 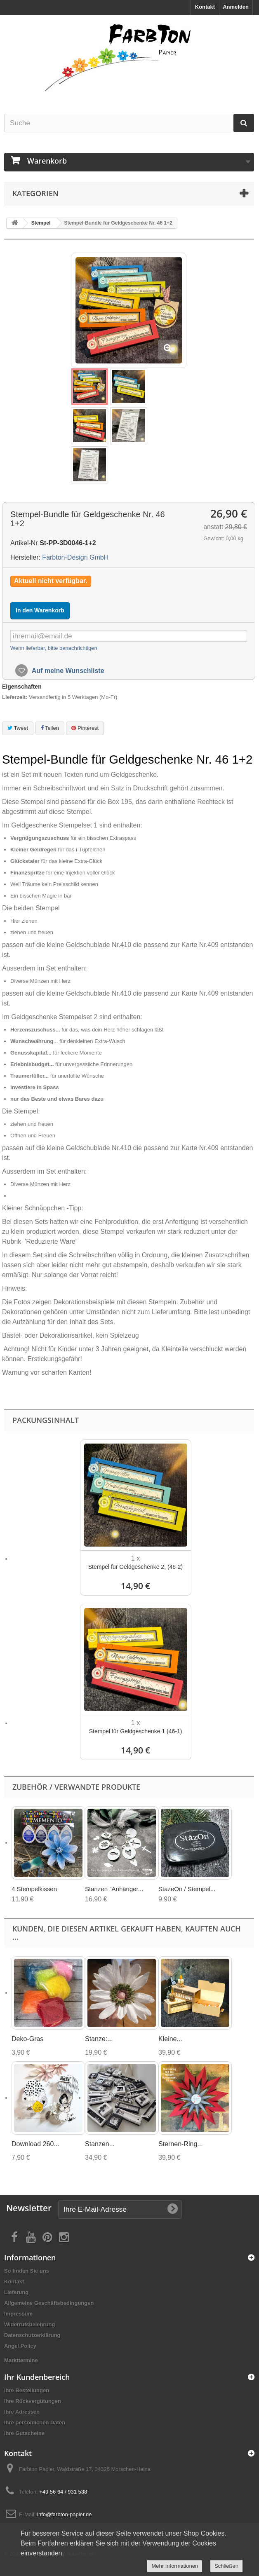 What do you see at coordinates (22, 2412) in the screenshot?
I see `Ihre Adressen` at bounding box center [22, 2412].